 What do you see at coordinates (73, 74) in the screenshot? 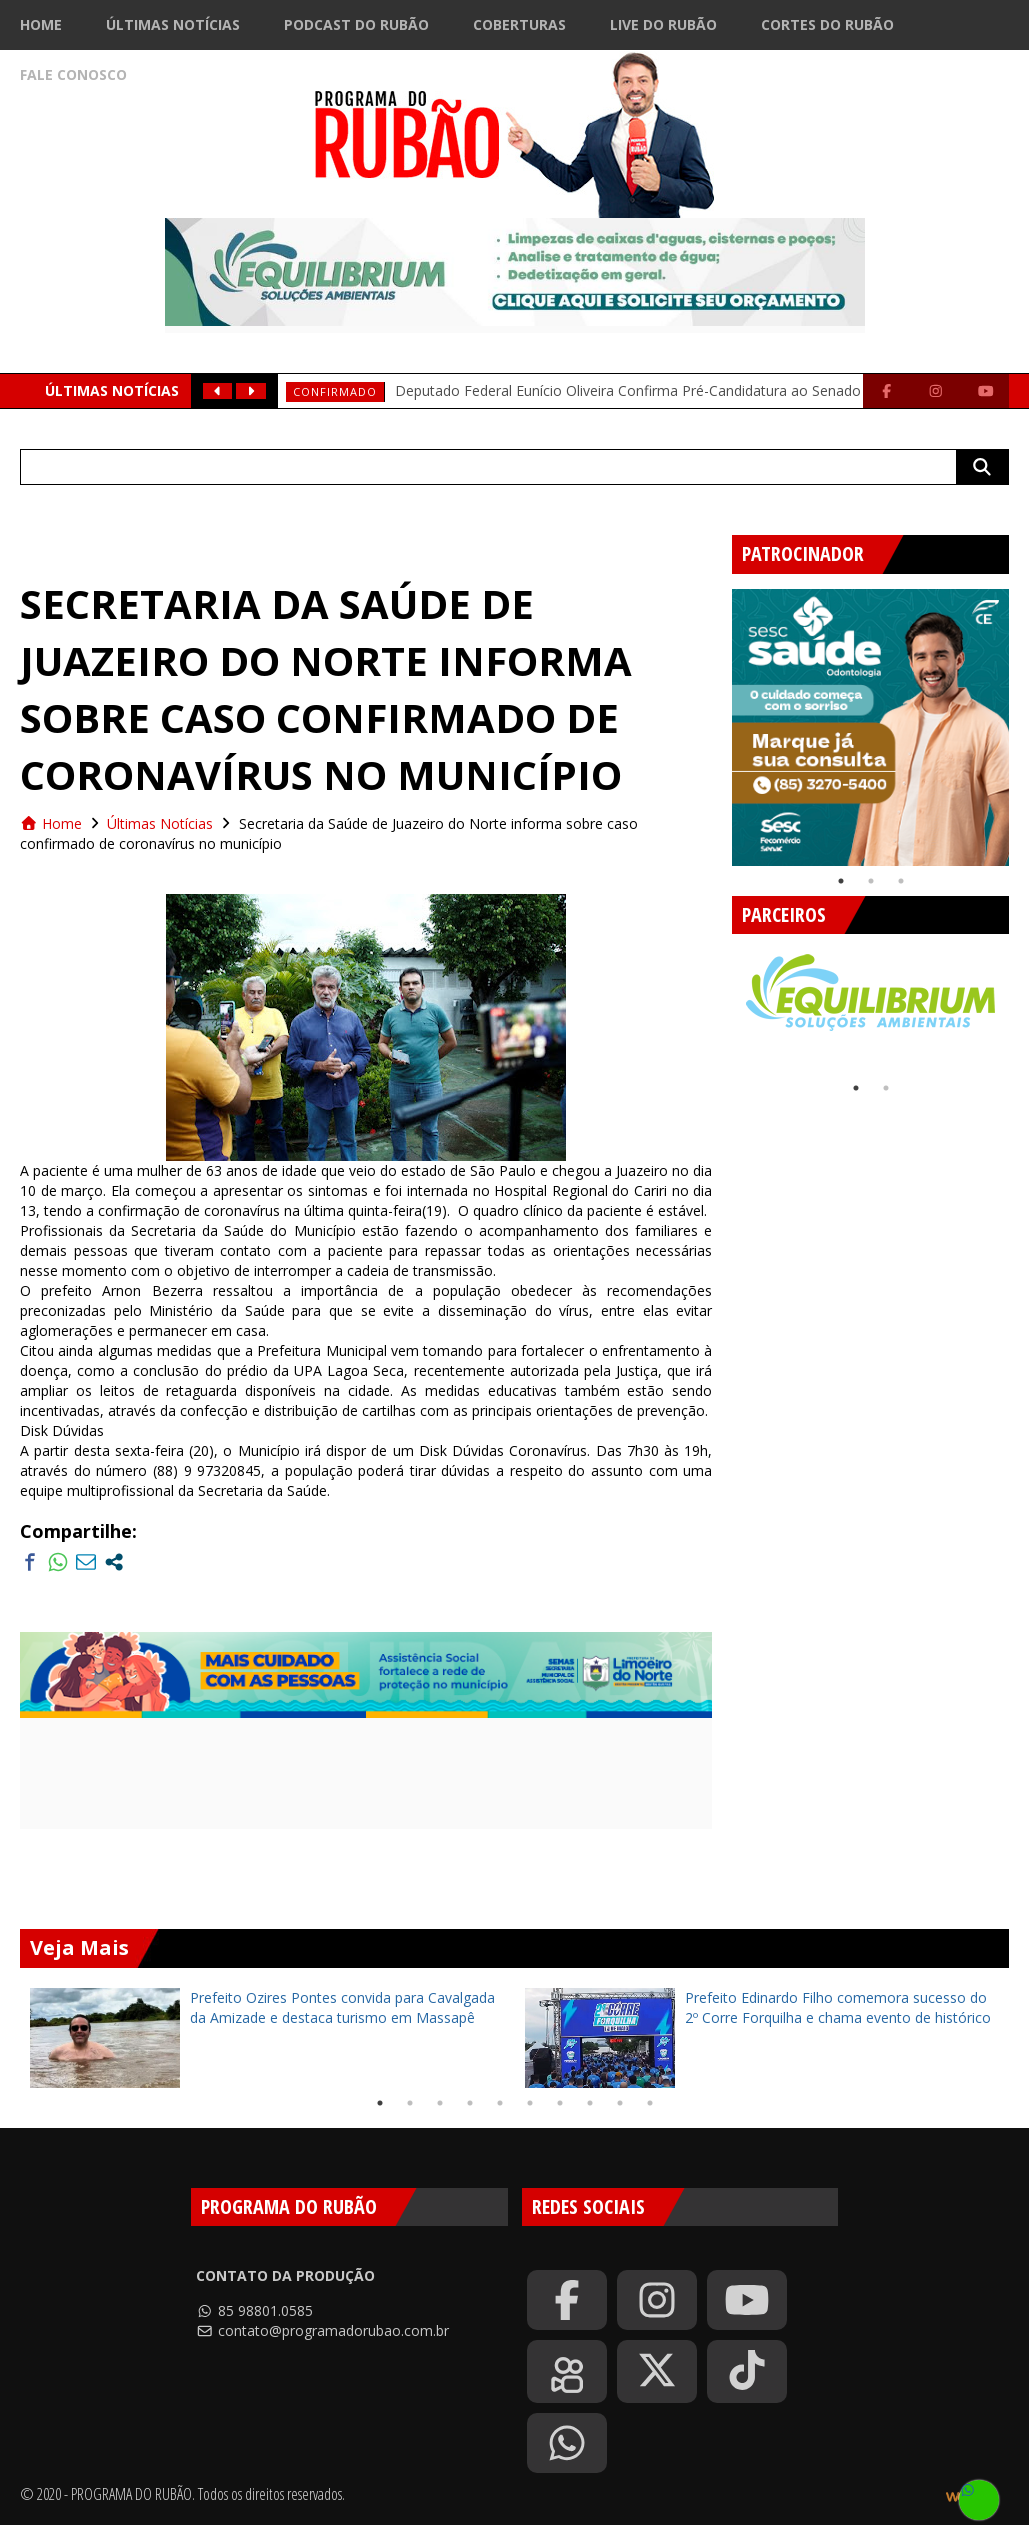
I see `Fale Conosco` at bounding box center [73, 74].